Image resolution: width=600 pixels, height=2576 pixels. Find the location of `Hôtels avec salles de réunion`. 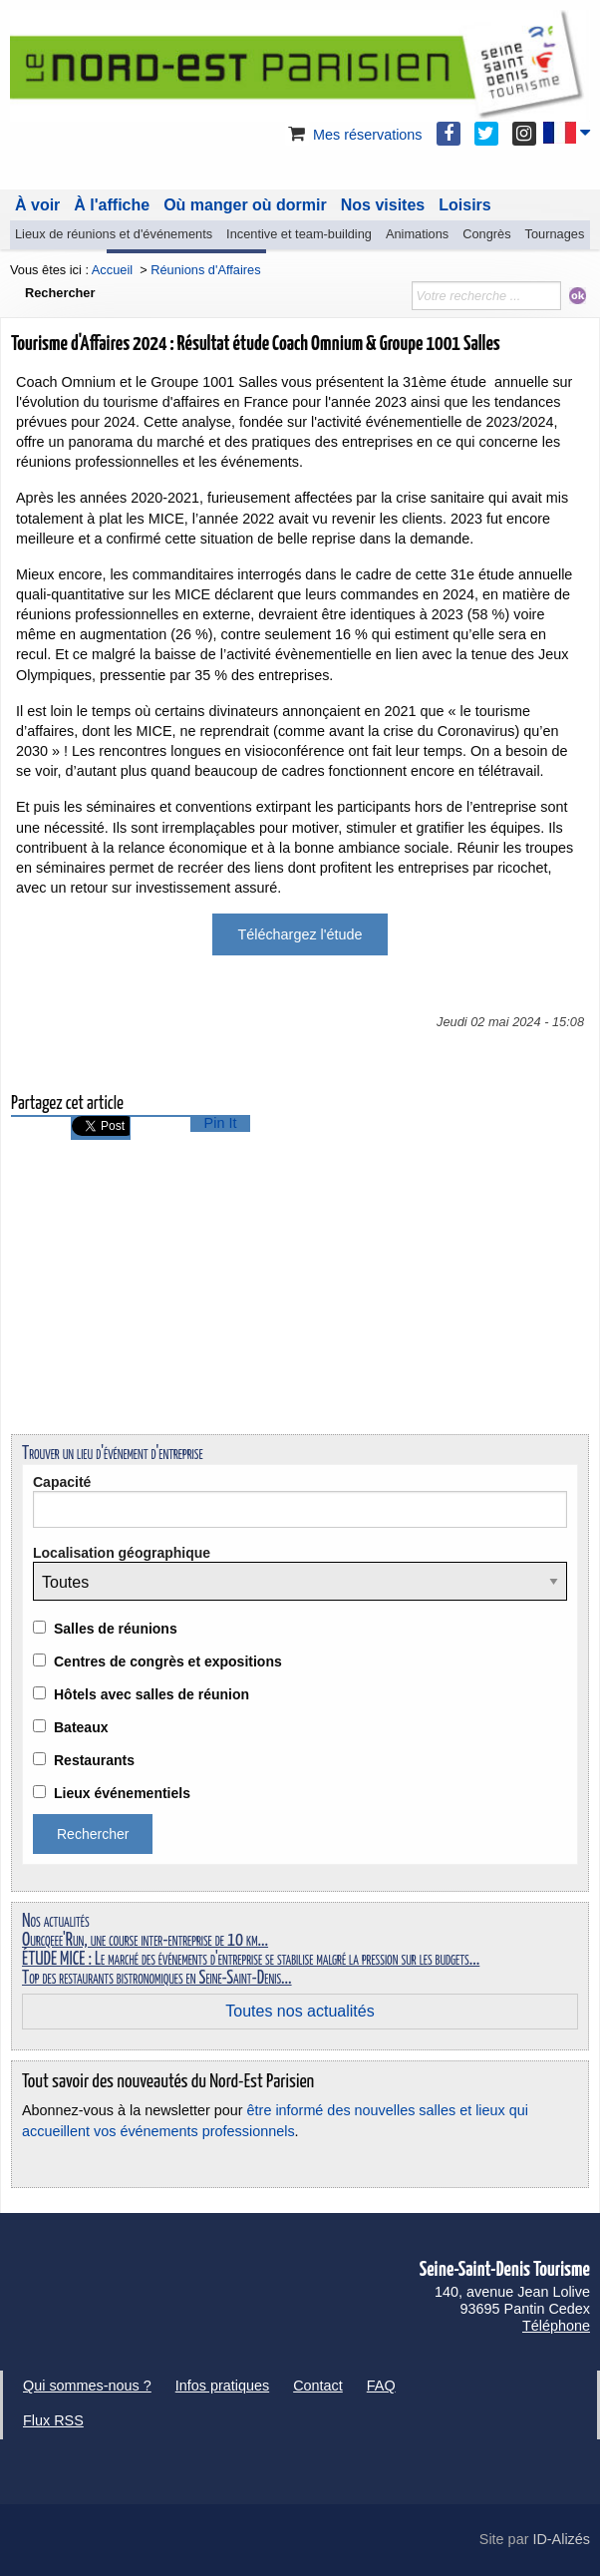

Hôtels avec salles de réunion is located at coordinates (151, 1694).